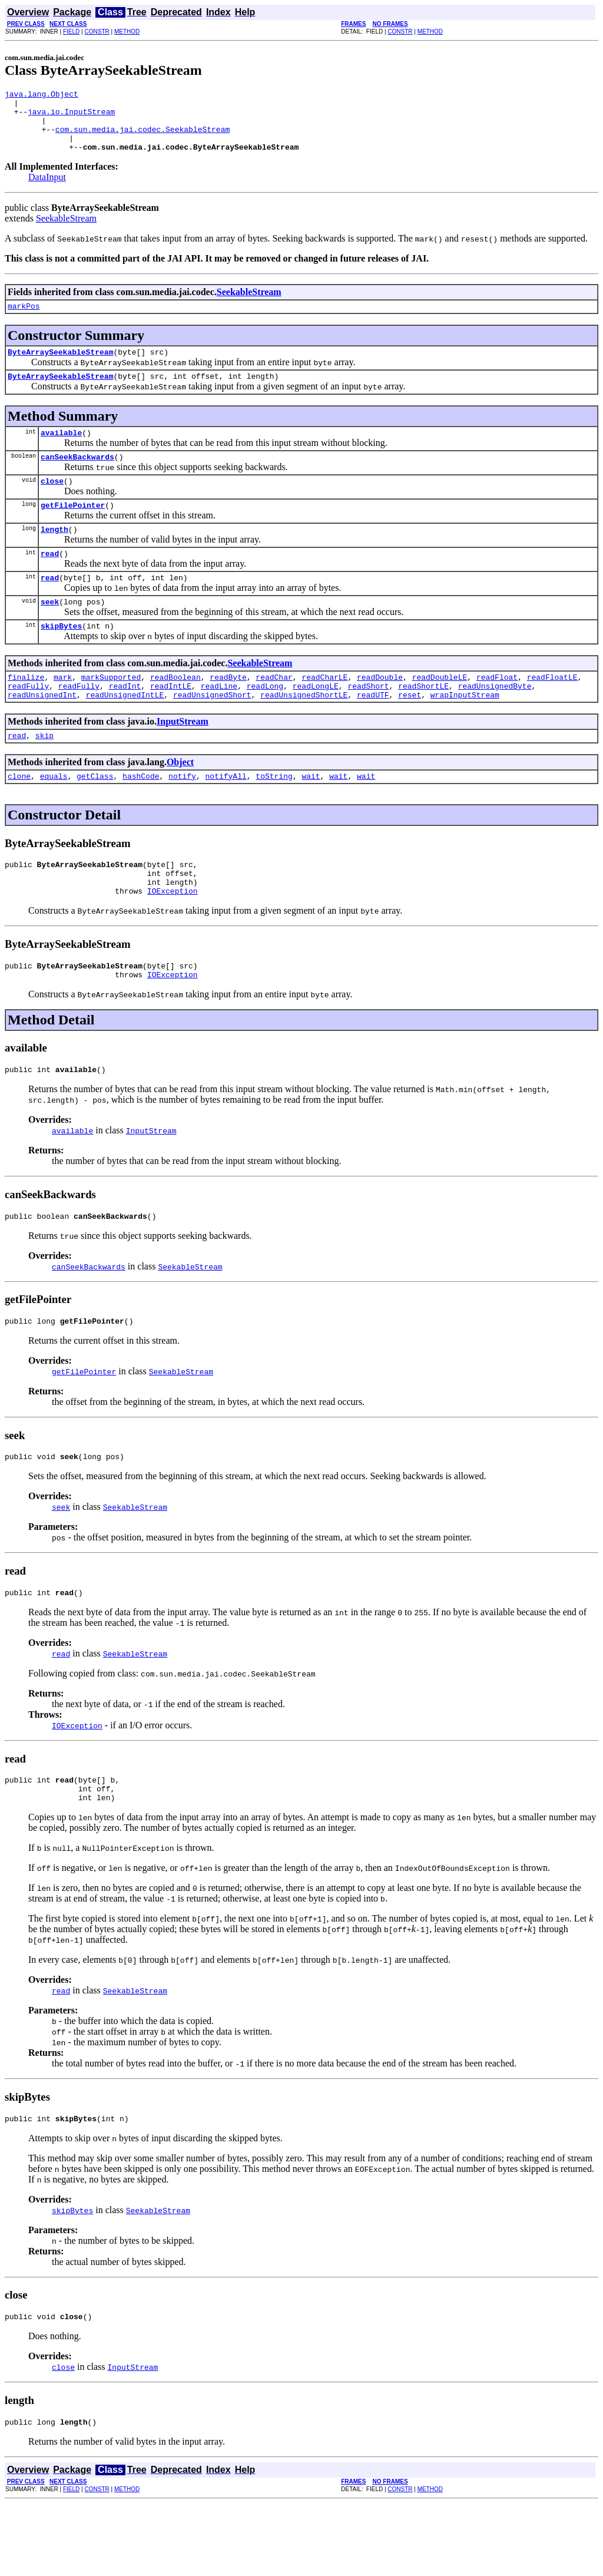 This screenshot has height=2576, width=603. Describe the element at coordinates (274, 818) in the screenshot. I see `toString` at that location.